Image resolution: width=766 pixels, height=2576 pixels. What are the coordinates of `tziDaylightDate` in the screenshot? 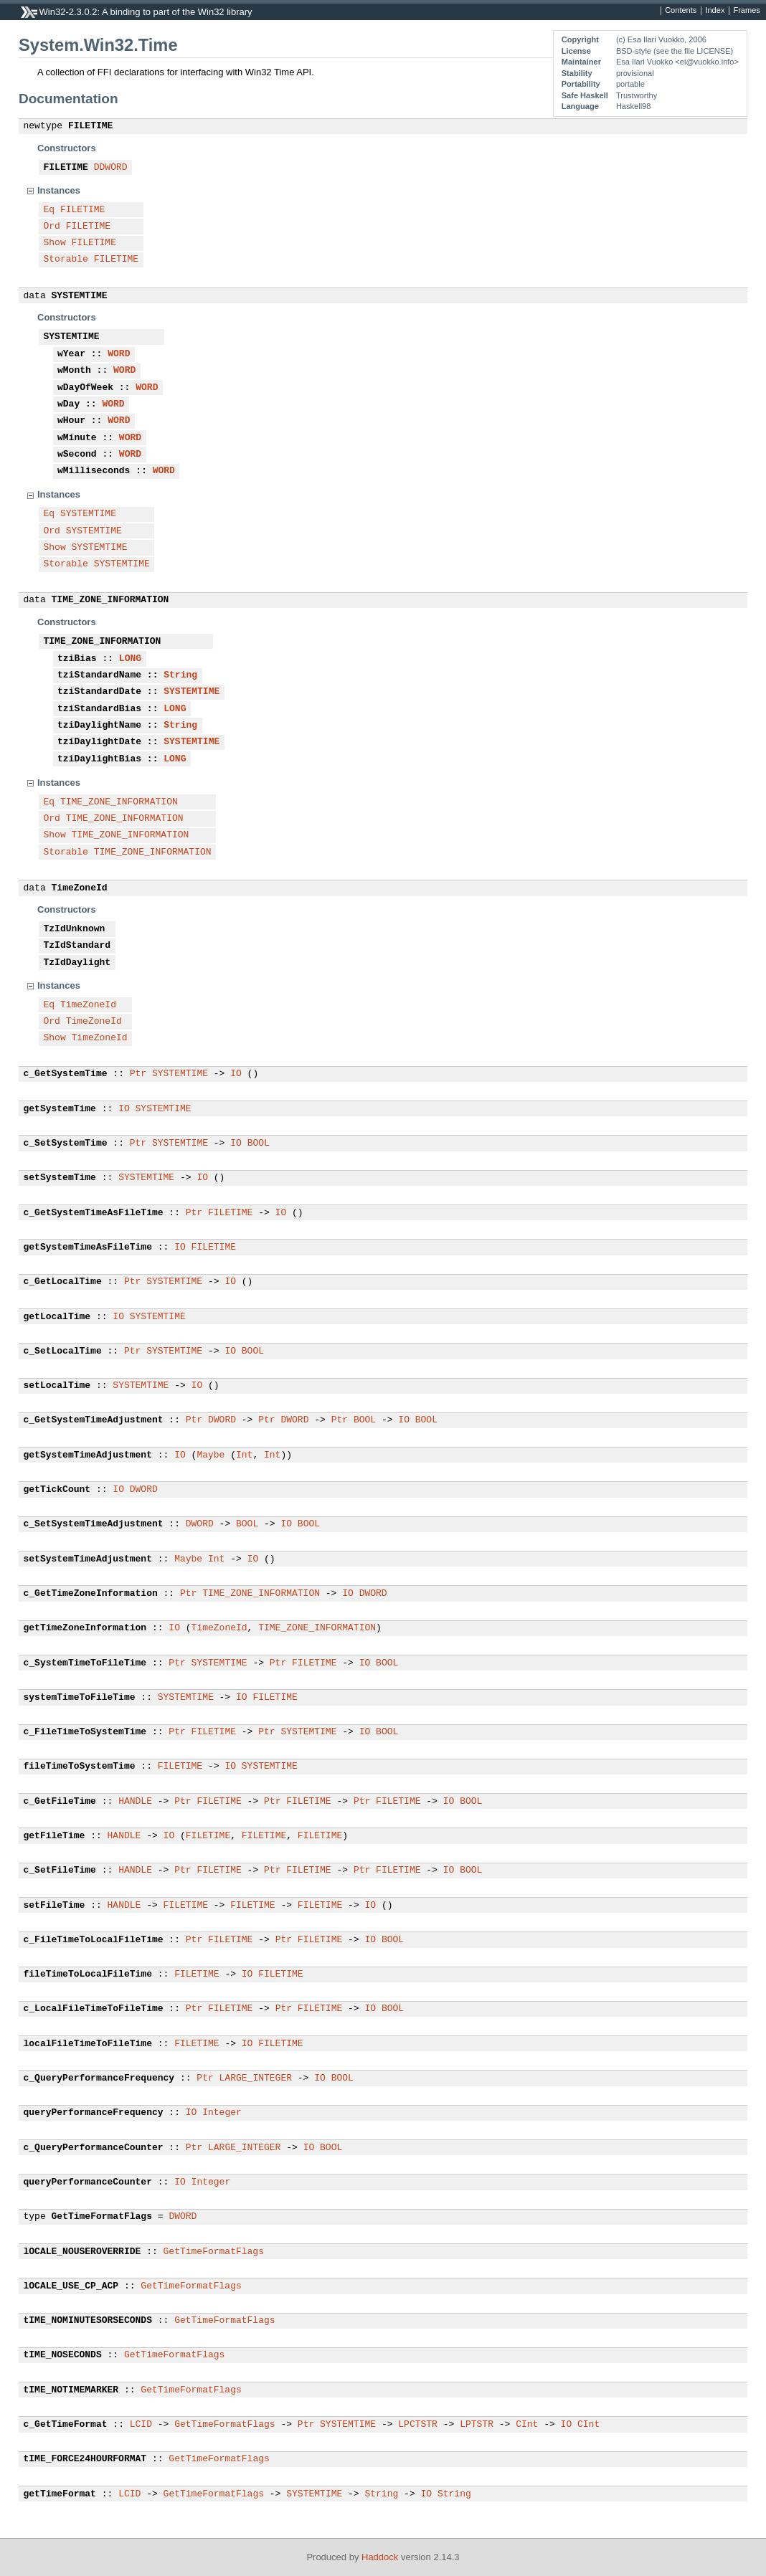 It's located at (99, 742).